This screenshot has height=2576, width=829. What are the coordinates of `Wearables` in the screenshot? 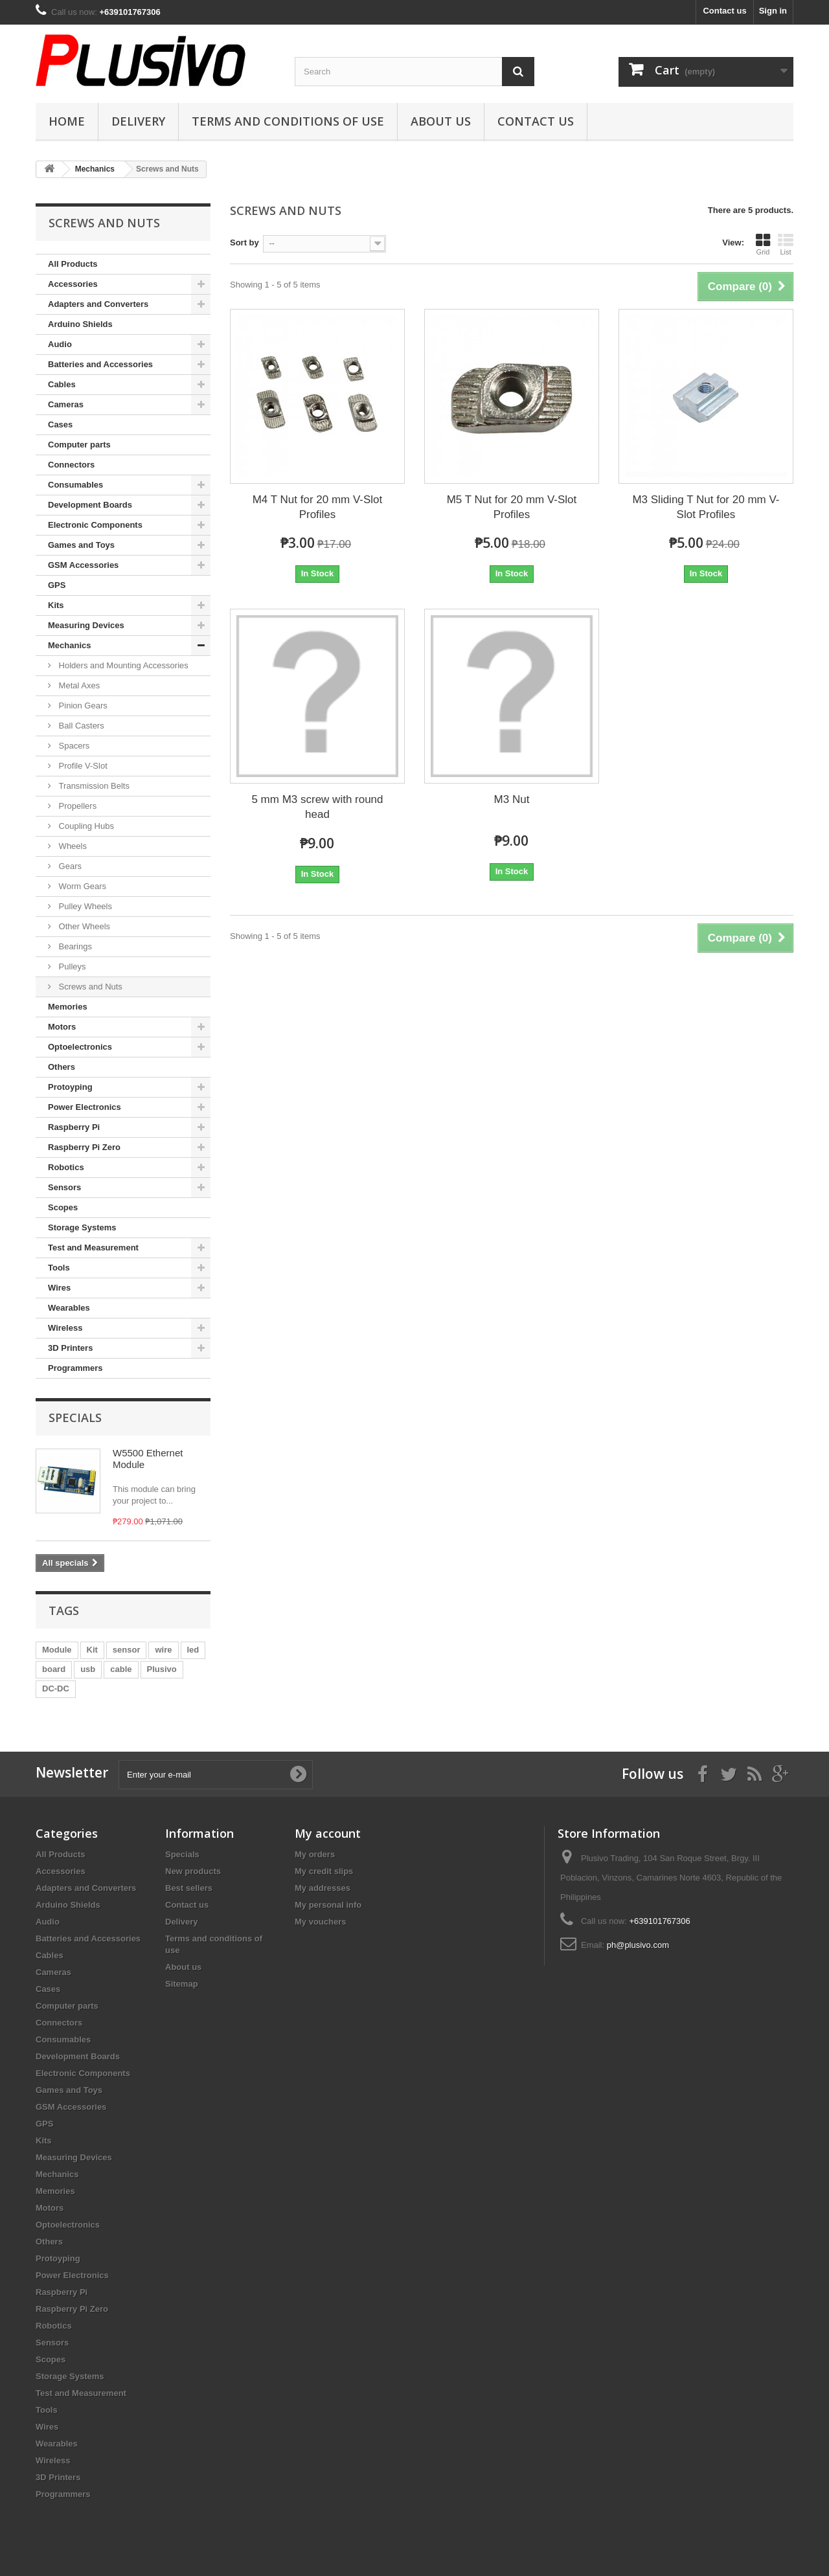 It's located at (69, 1308).